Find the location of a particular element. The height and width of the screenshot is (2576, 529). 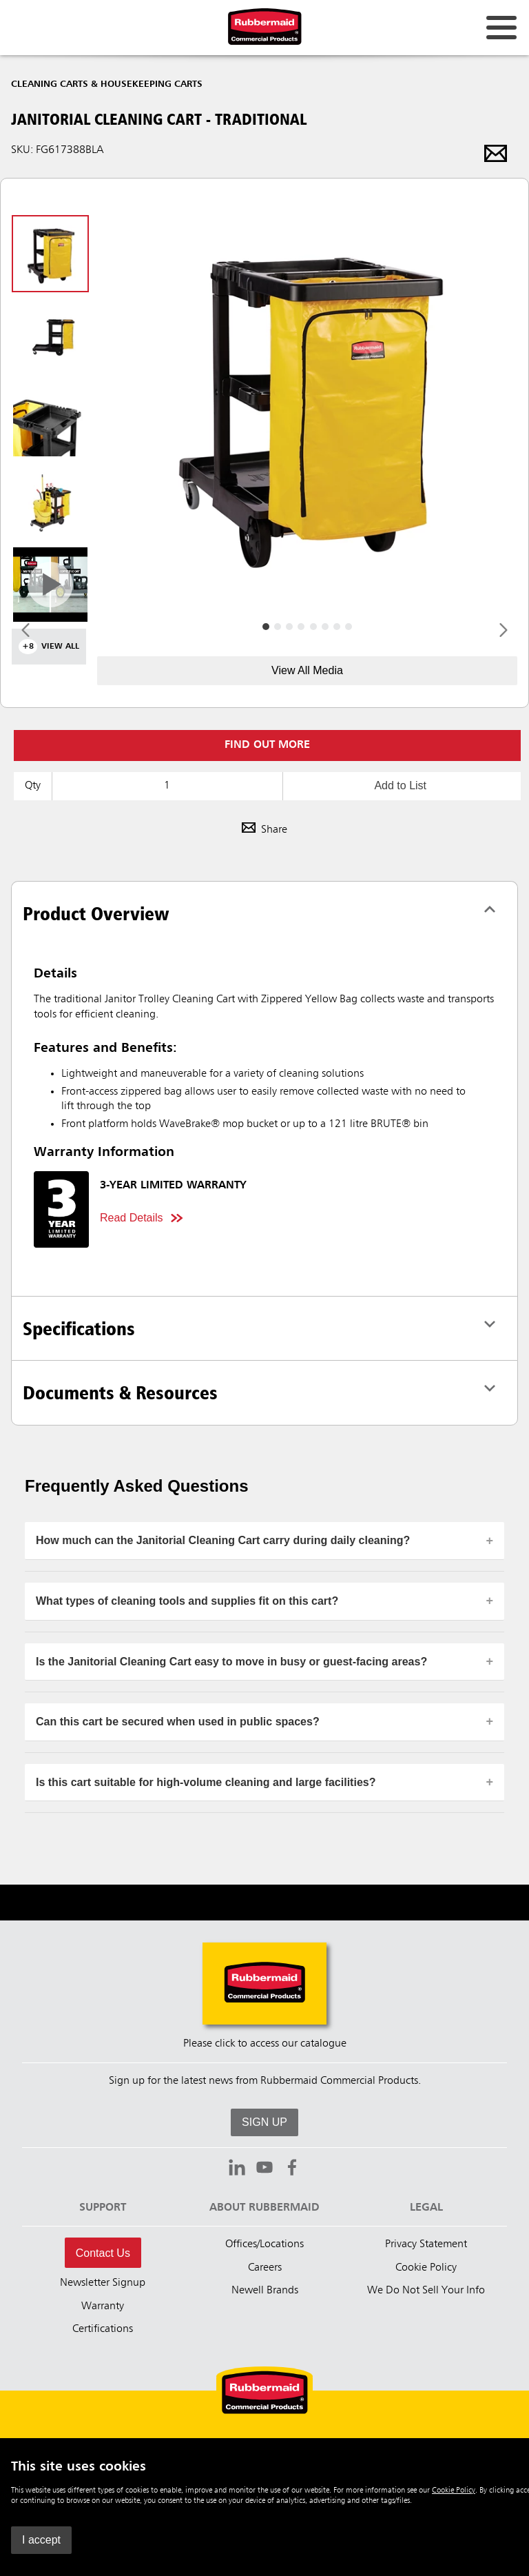

Privacy Statement is located at coordinates (426, 2244).